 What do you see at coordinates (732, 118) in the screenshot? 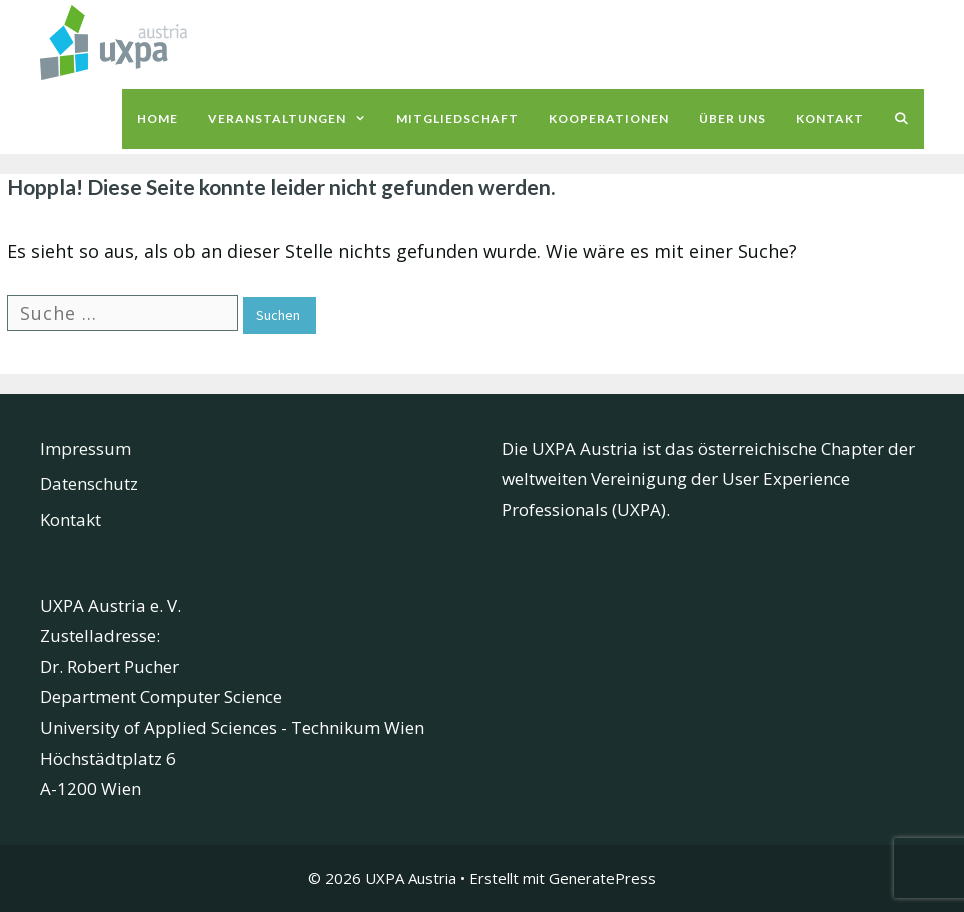
I see `Über uns` at bounding box center [732, 118].